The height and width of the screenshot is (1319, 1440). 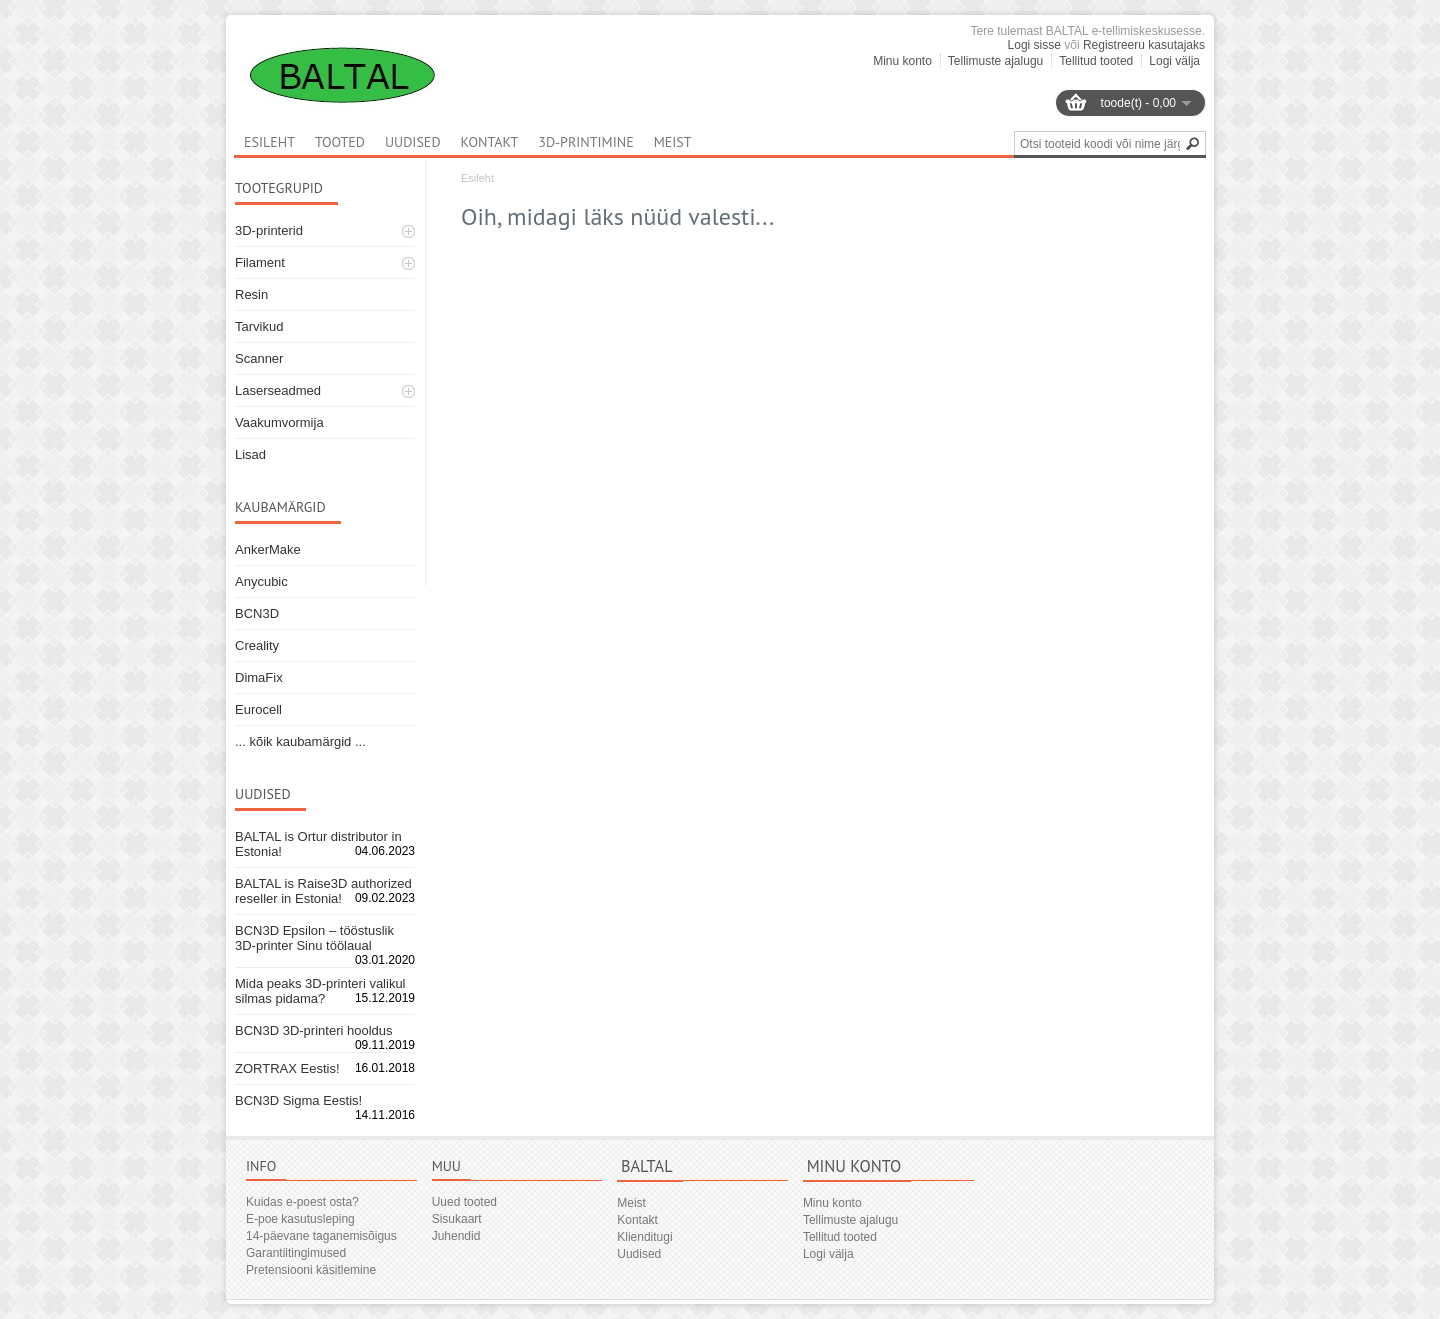 I want to click on AnkerMake, so click(x=268, y=549).